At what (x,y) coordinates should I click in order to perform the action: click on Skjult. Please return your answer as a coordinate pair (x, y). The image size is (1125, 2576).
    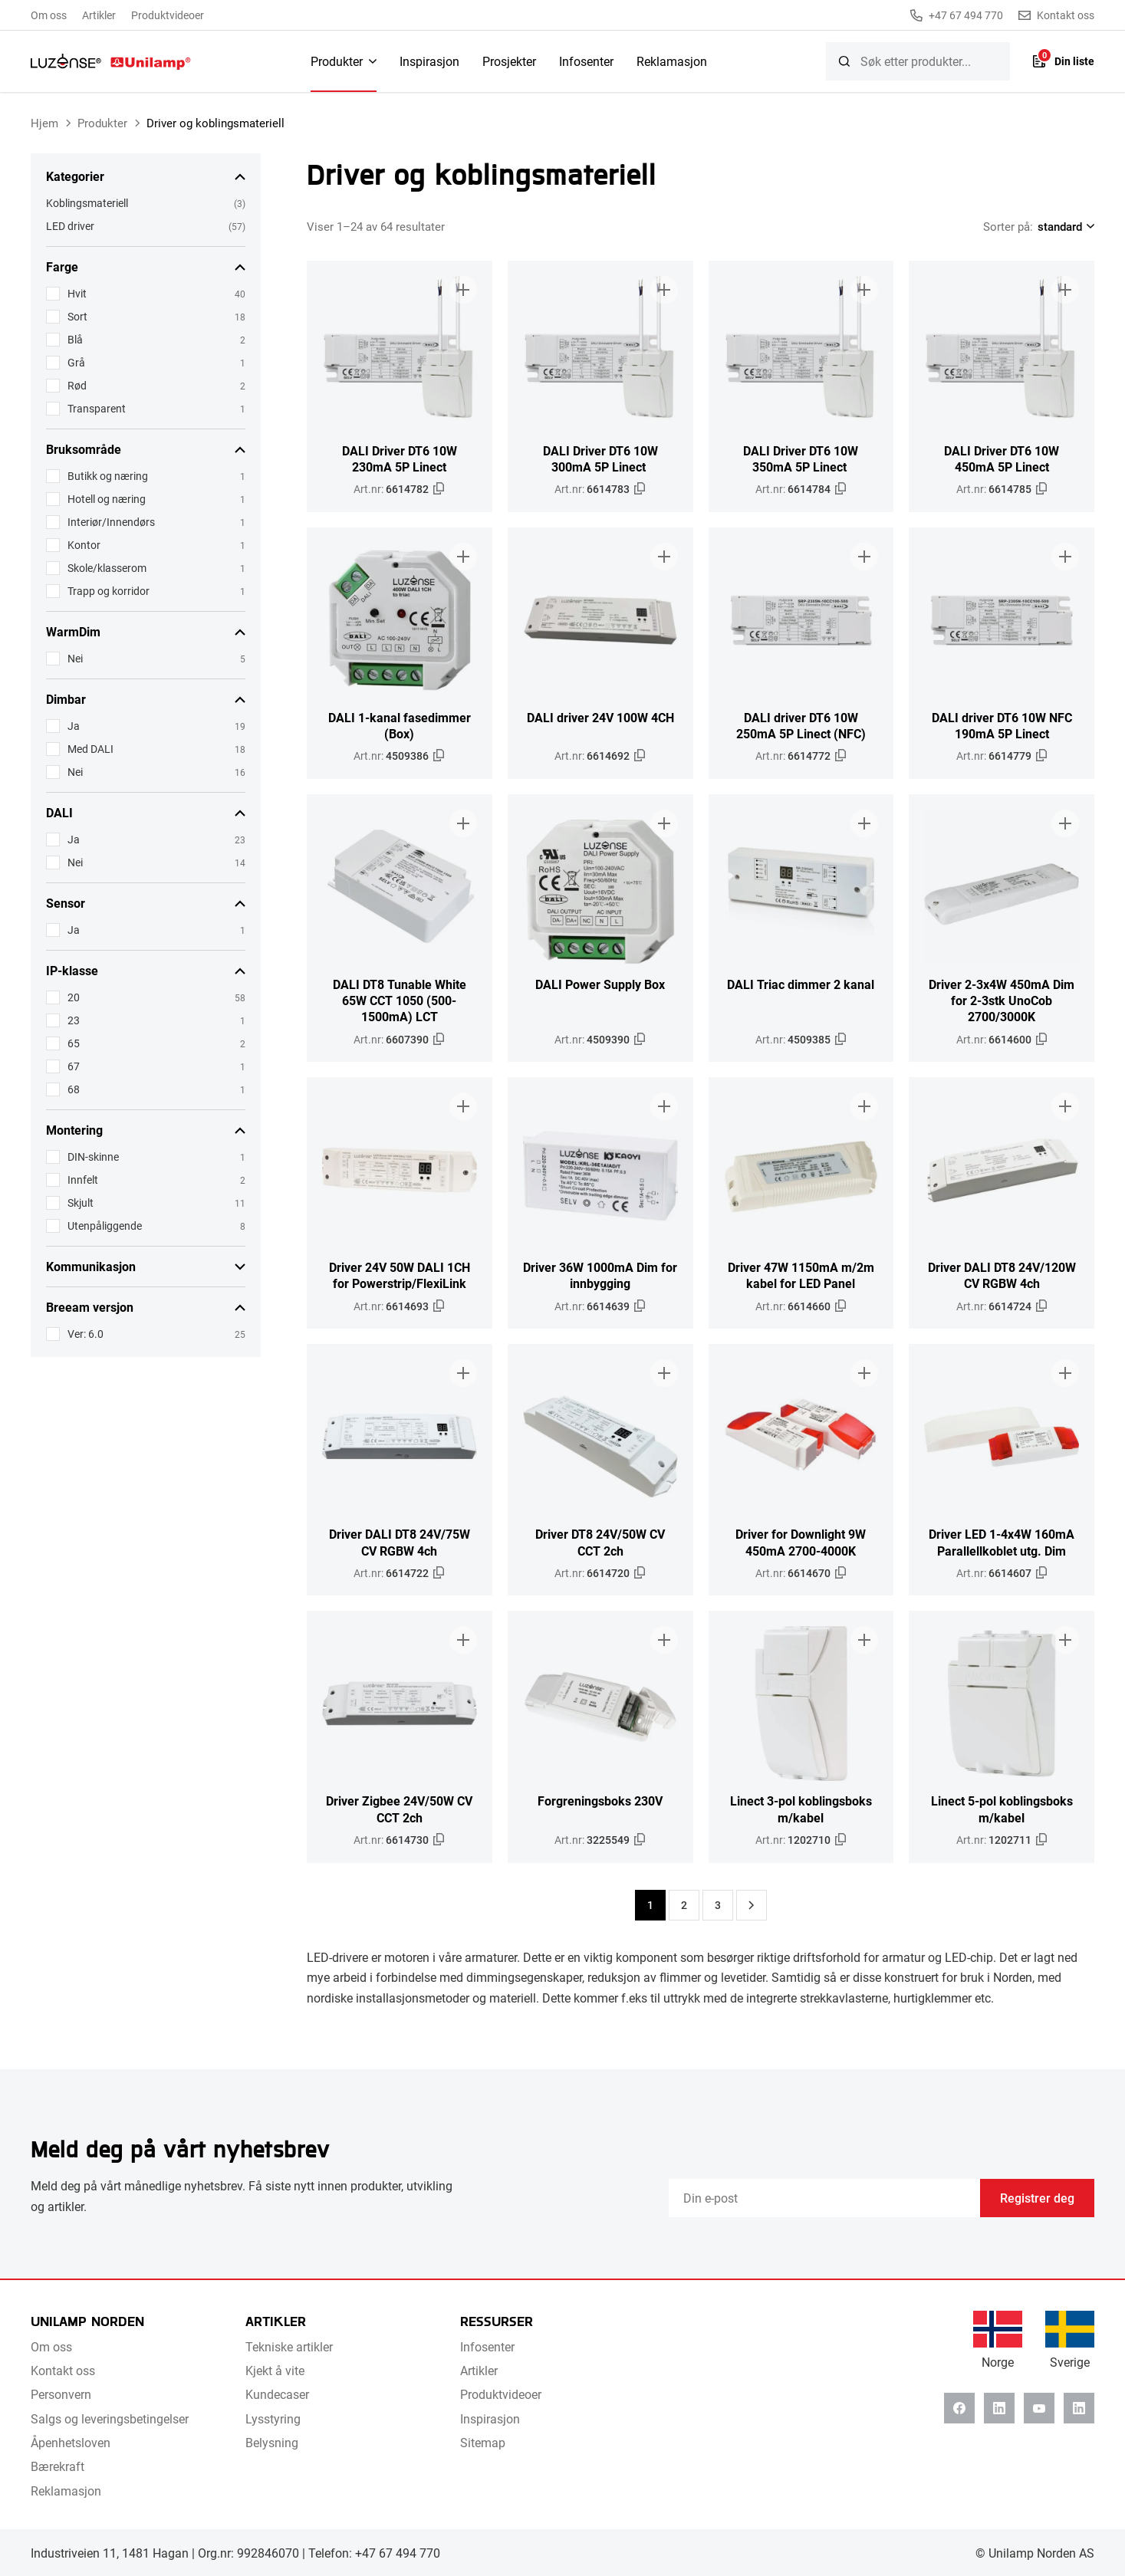
    Looking at the image, I should click on (80, 1202).